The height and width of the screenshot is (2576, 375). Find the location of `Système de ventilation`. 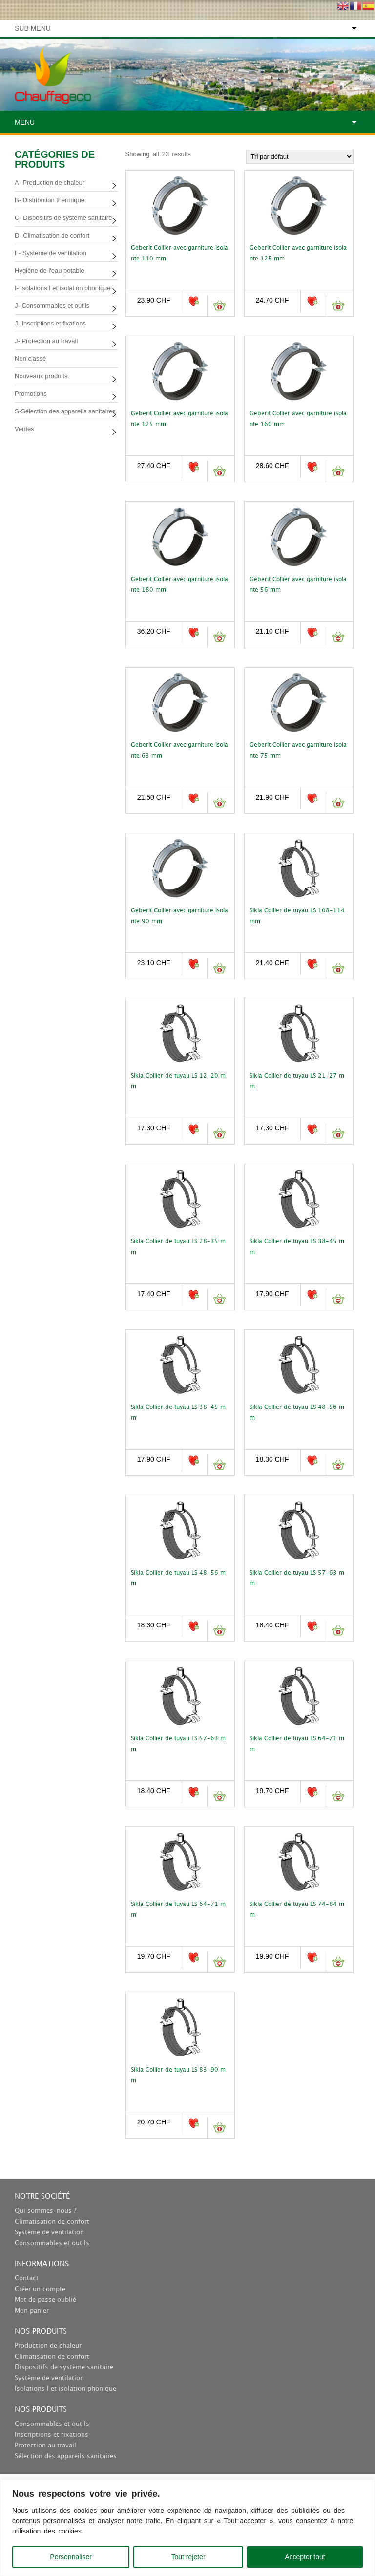

Système de ventilation is located at coordinates (49, 2232).